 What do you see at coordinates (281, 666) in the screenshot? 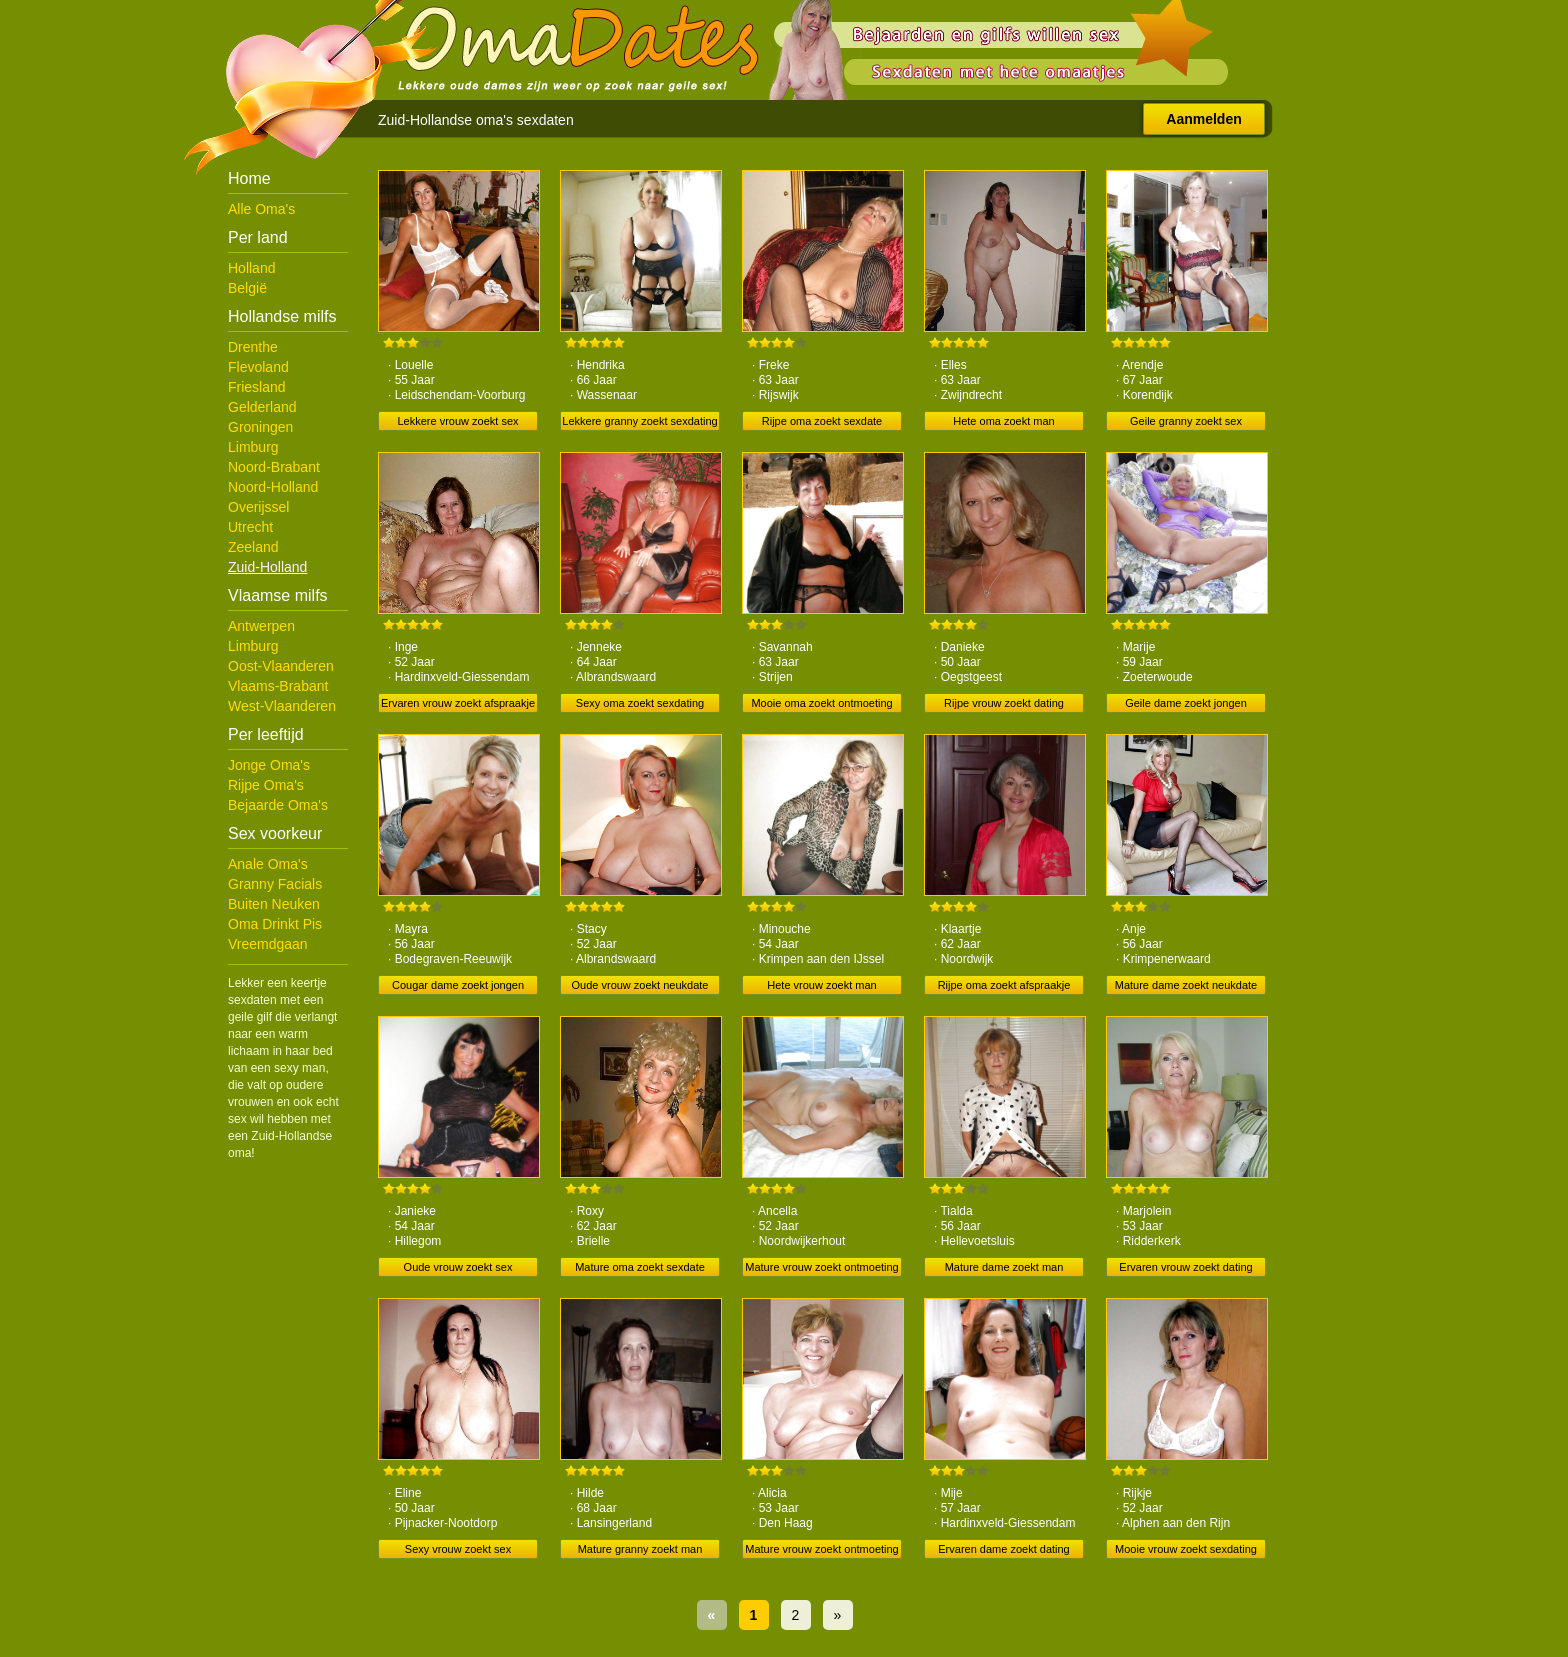
I see `Oost-Vlaanderen` at bounding box center [281, 666].